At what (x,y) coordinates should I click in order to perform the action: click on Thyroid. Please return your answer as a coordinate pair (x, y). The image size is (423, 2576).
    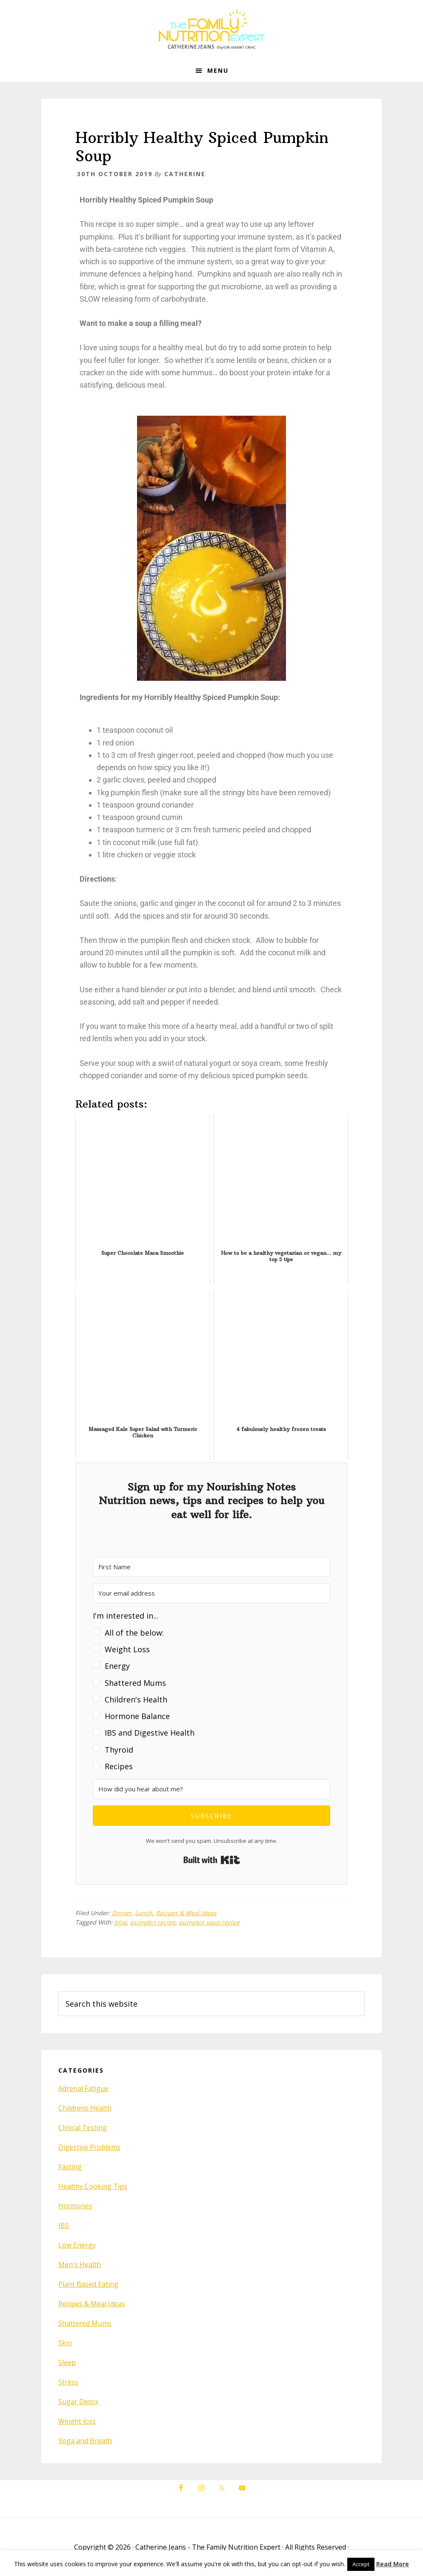
    Looking at the image, I should click on (119, 1750).